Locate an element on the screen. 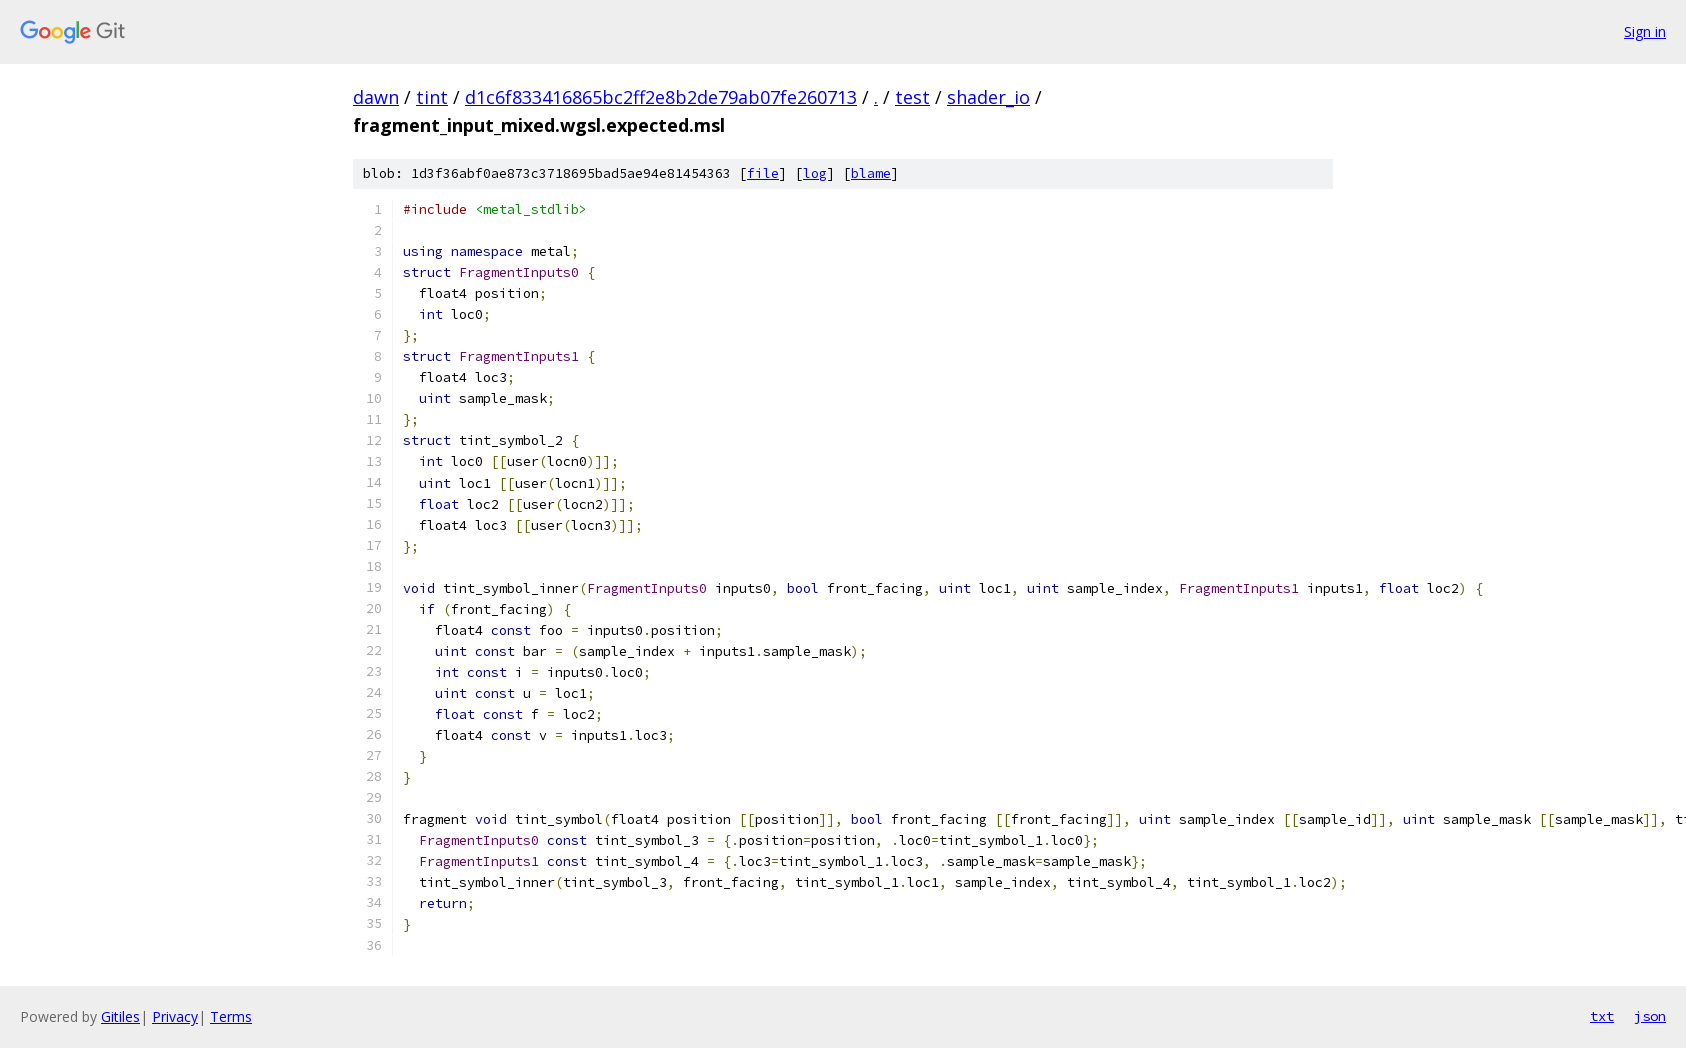  Terms is located at coordinates (231, 1016).